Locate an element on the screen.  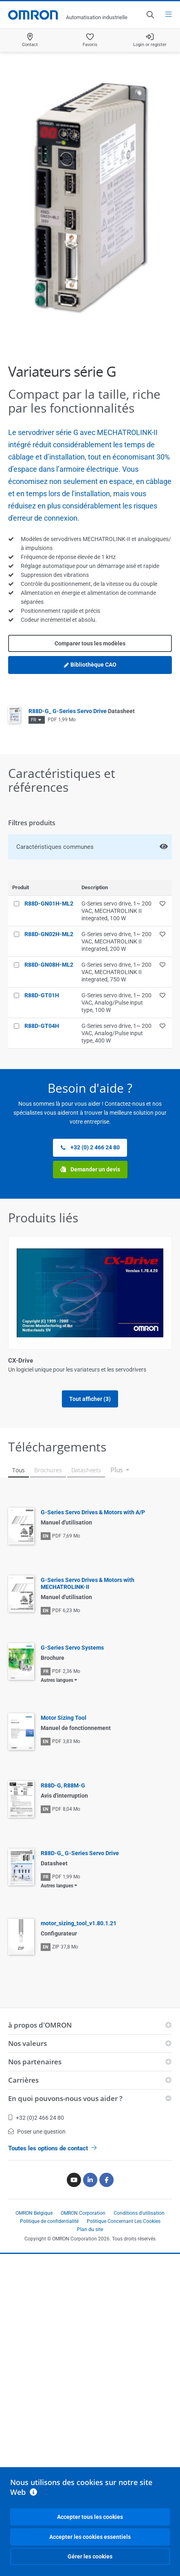
Autres langues is located at coordinates (57, 2022).